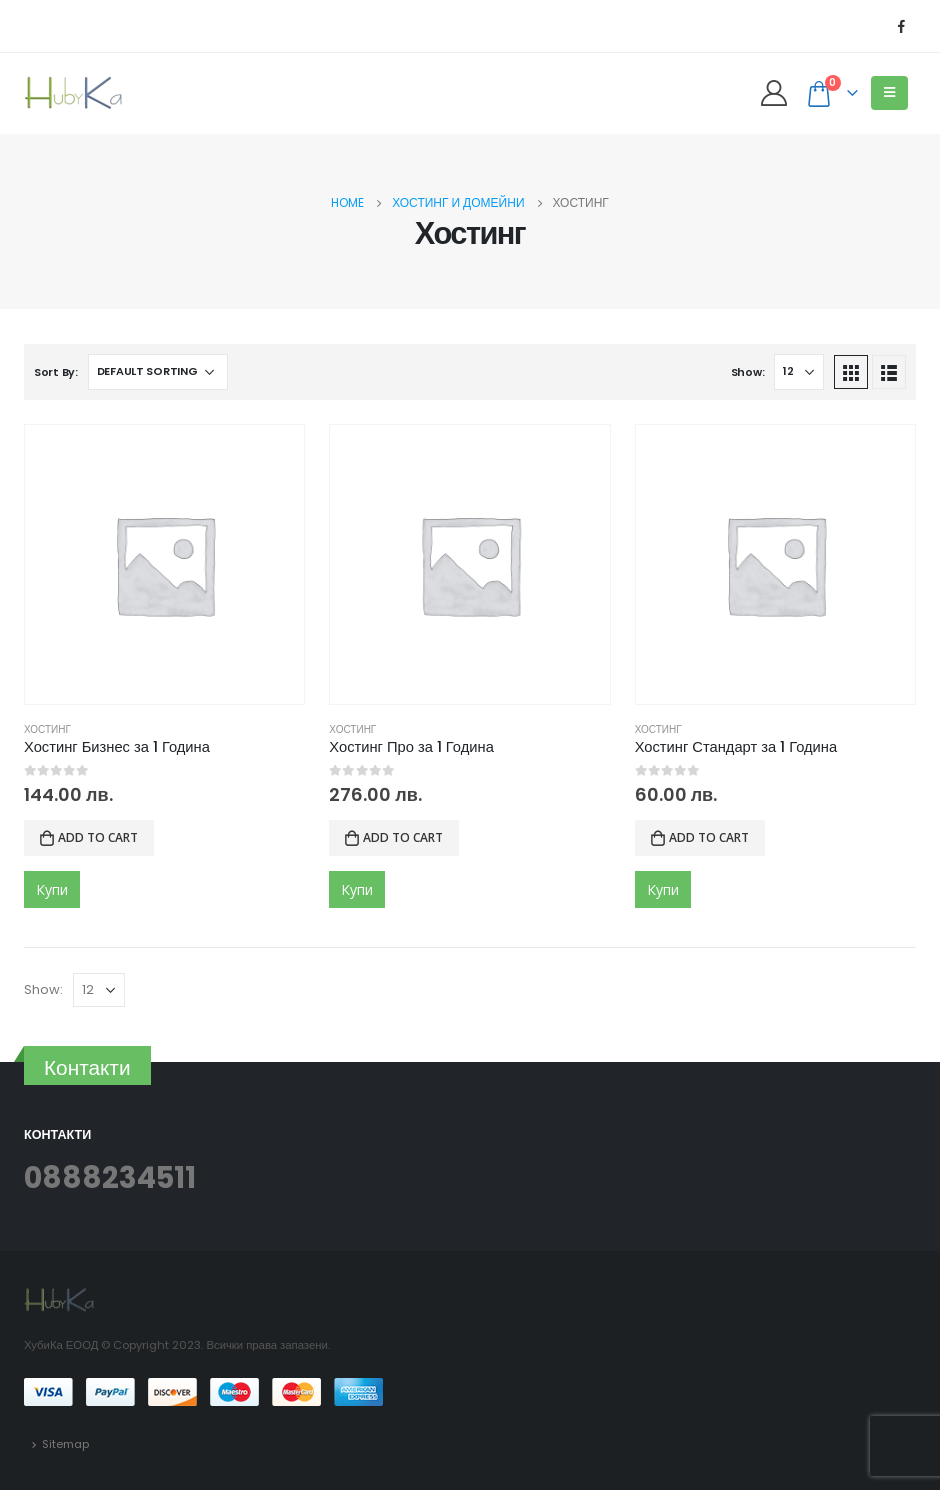  Describe the element at coordinates (110, 1178) in the screenshot. I see `0888234511` at that location.